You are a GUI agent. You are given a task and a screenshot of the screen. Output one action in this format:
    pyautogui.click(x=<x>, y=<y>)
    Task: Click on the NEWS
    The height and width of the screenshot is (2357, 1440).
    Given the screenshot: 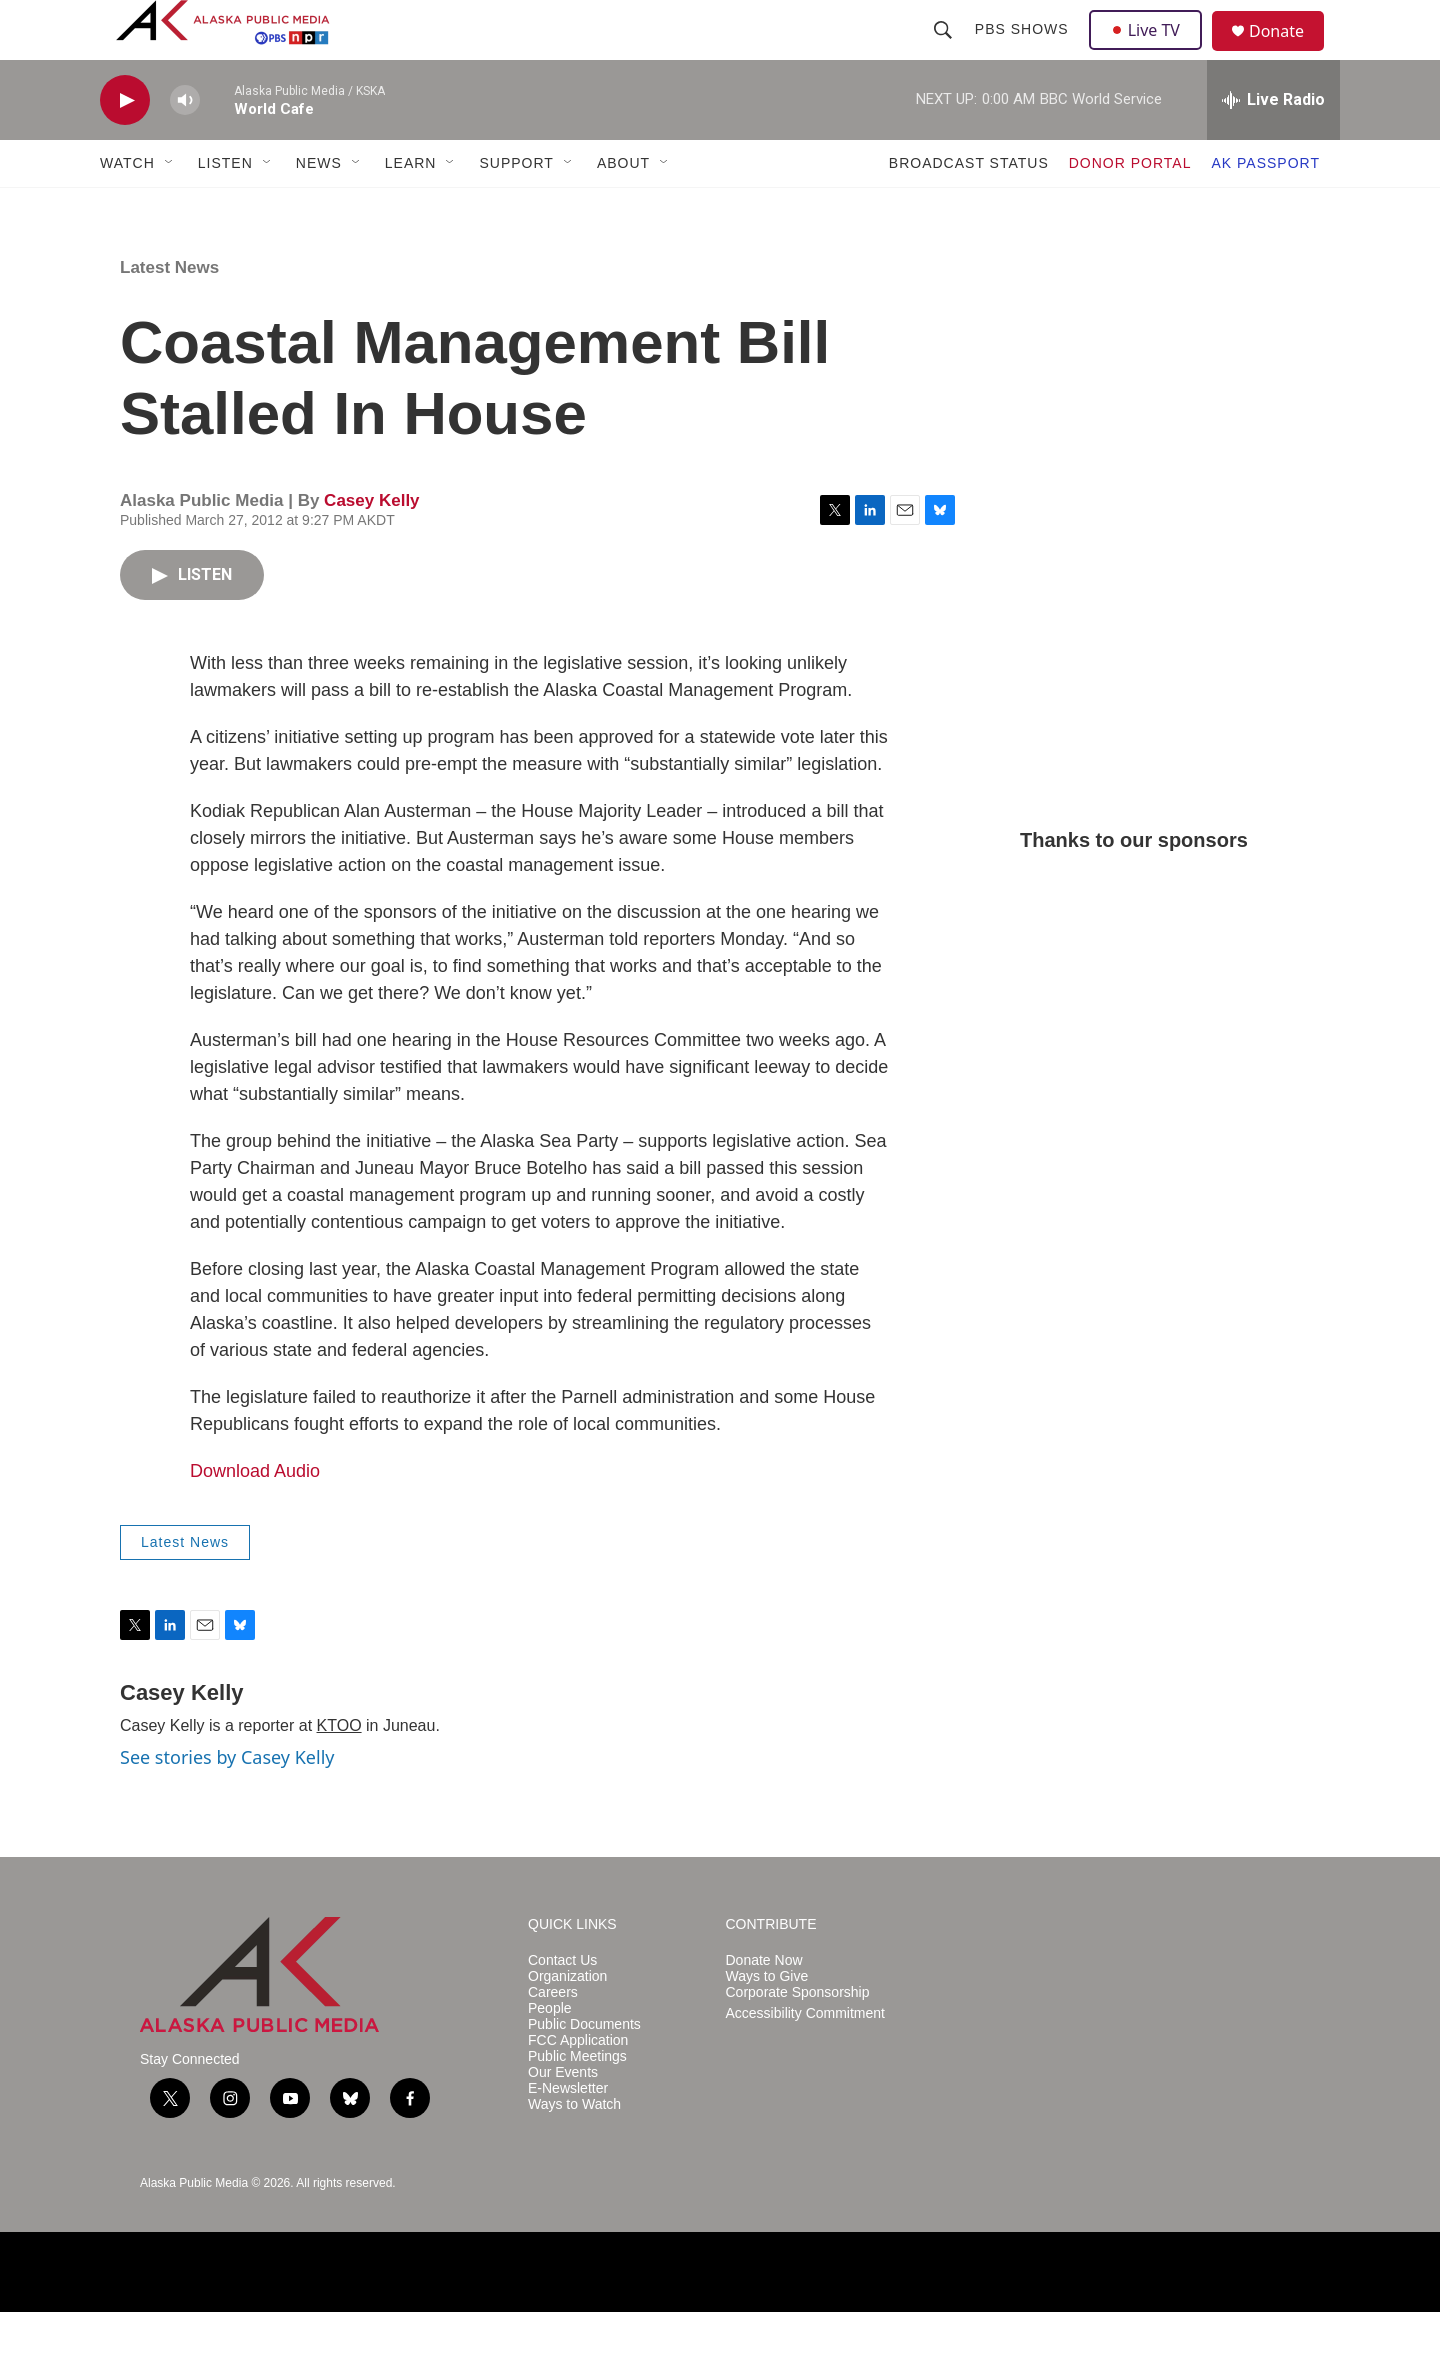 What is the action you would take?
    pyautogui.click(x=319, y=208)
    